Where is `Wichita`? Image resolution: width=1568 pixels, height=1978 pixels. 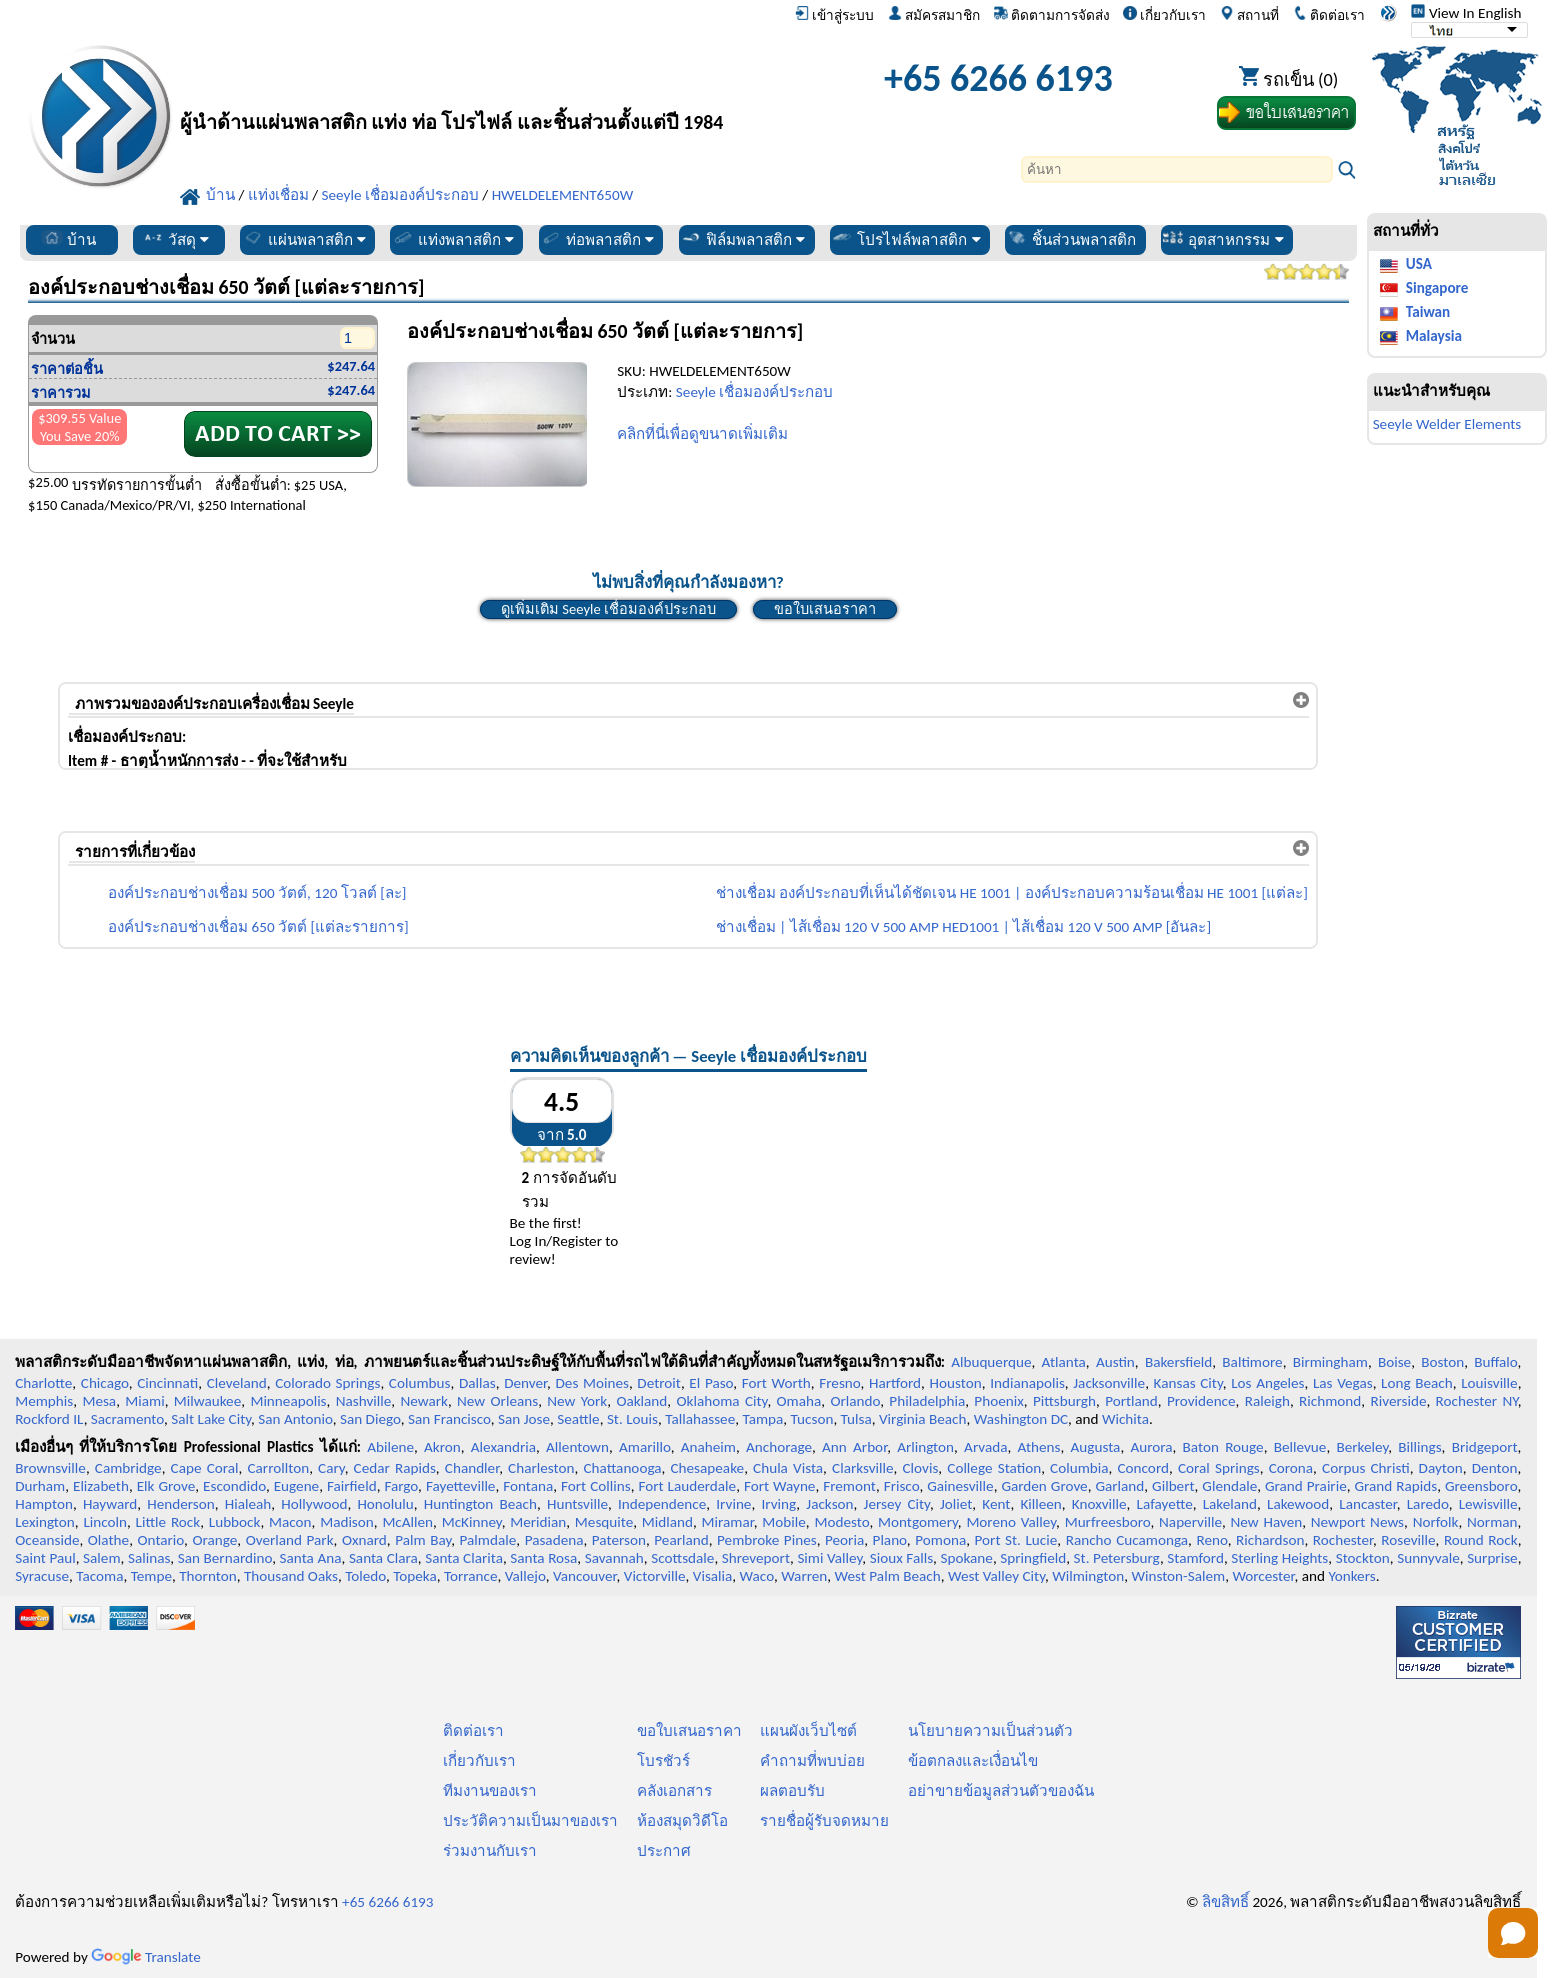
Wichita is located at coordinates (1125, 1419).